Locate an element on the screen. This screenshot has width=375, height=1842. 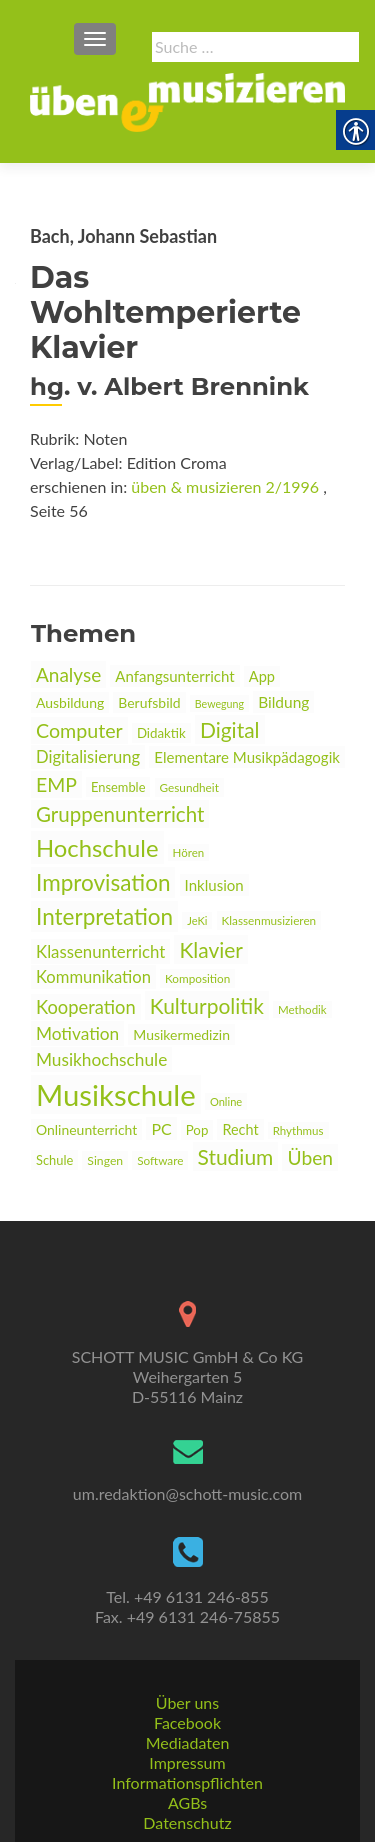
Informationspflichten [link] is located at coordinates (187, 1782).